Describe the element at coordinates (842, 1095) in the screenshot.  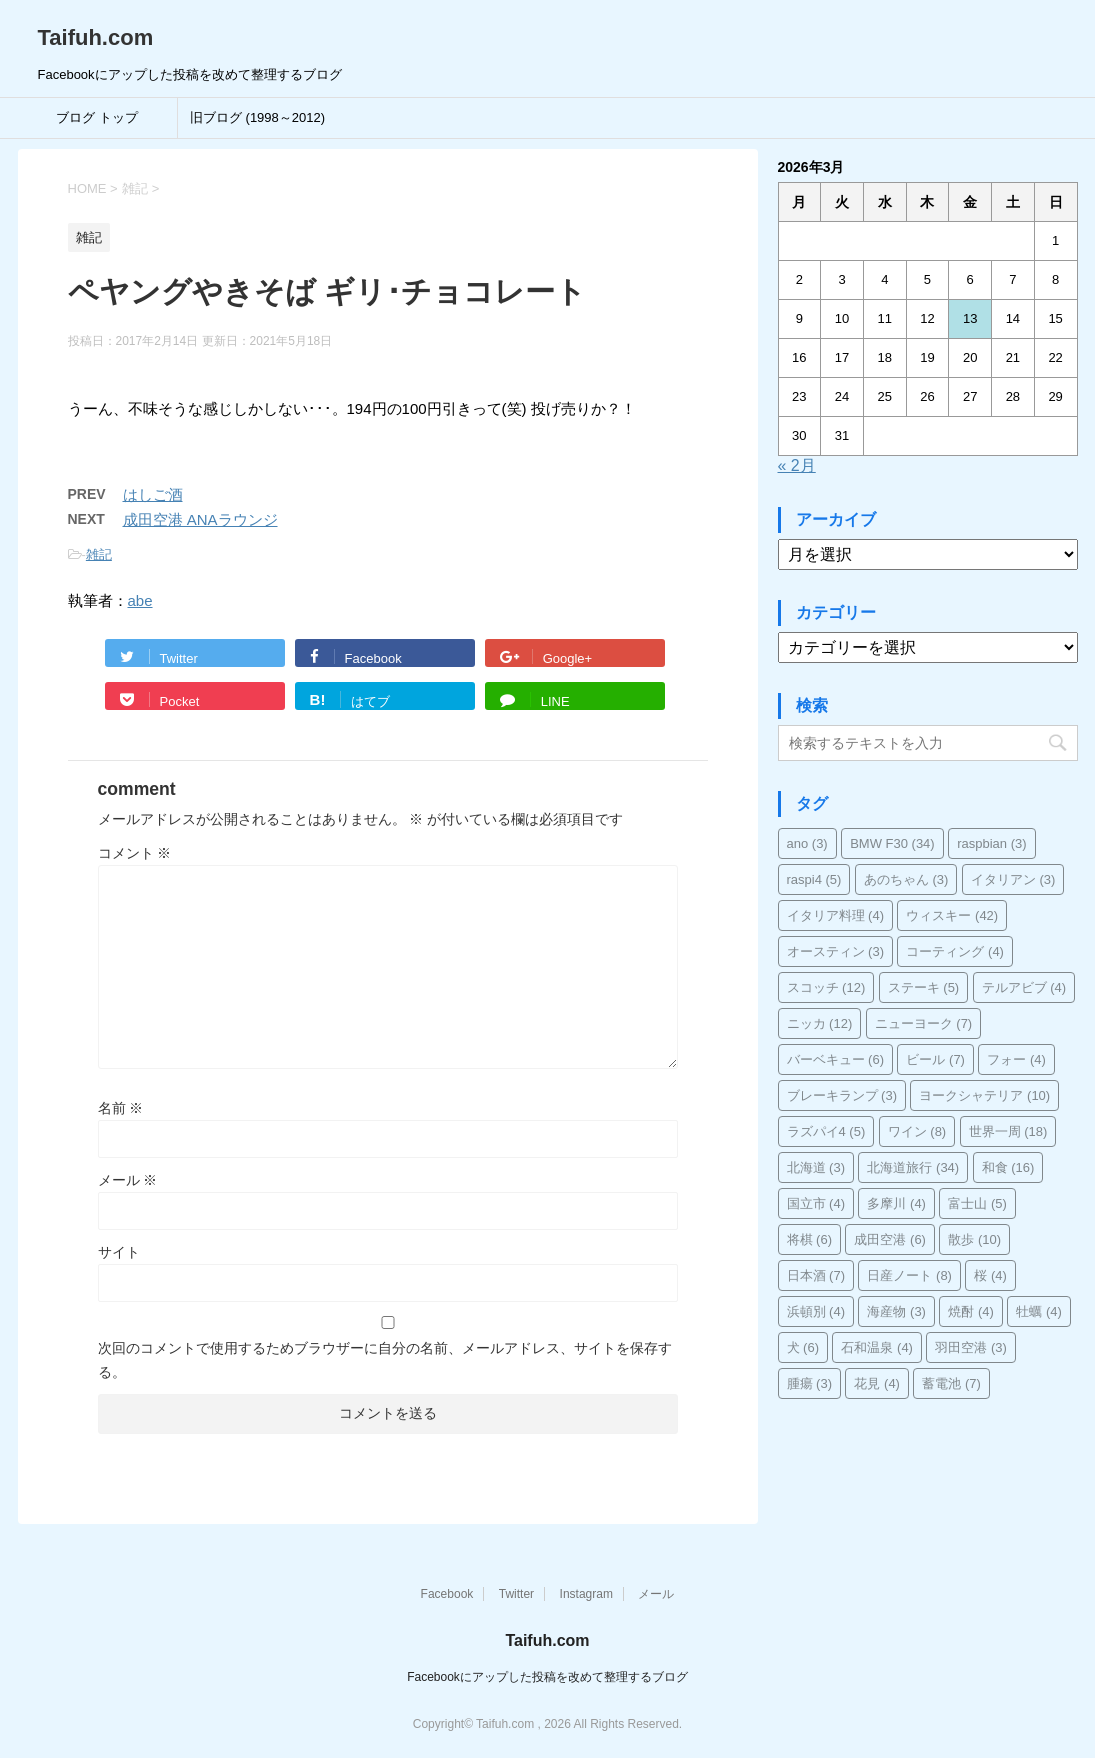
I see `ブレーキランプ [ブレーキランプ (3個の項目)]` at that location.